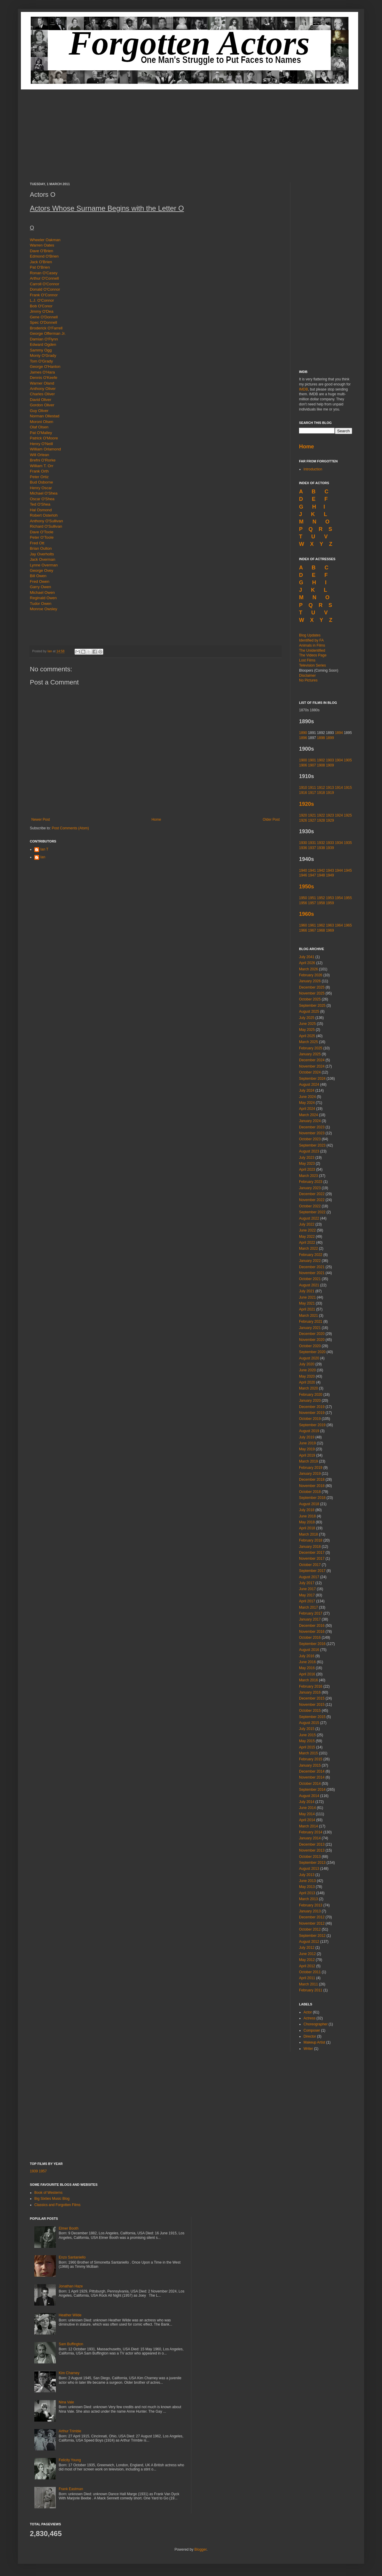  Describe the element at coordinates (39, 581) in the screenshot. I see `Fred Owen` at that location.